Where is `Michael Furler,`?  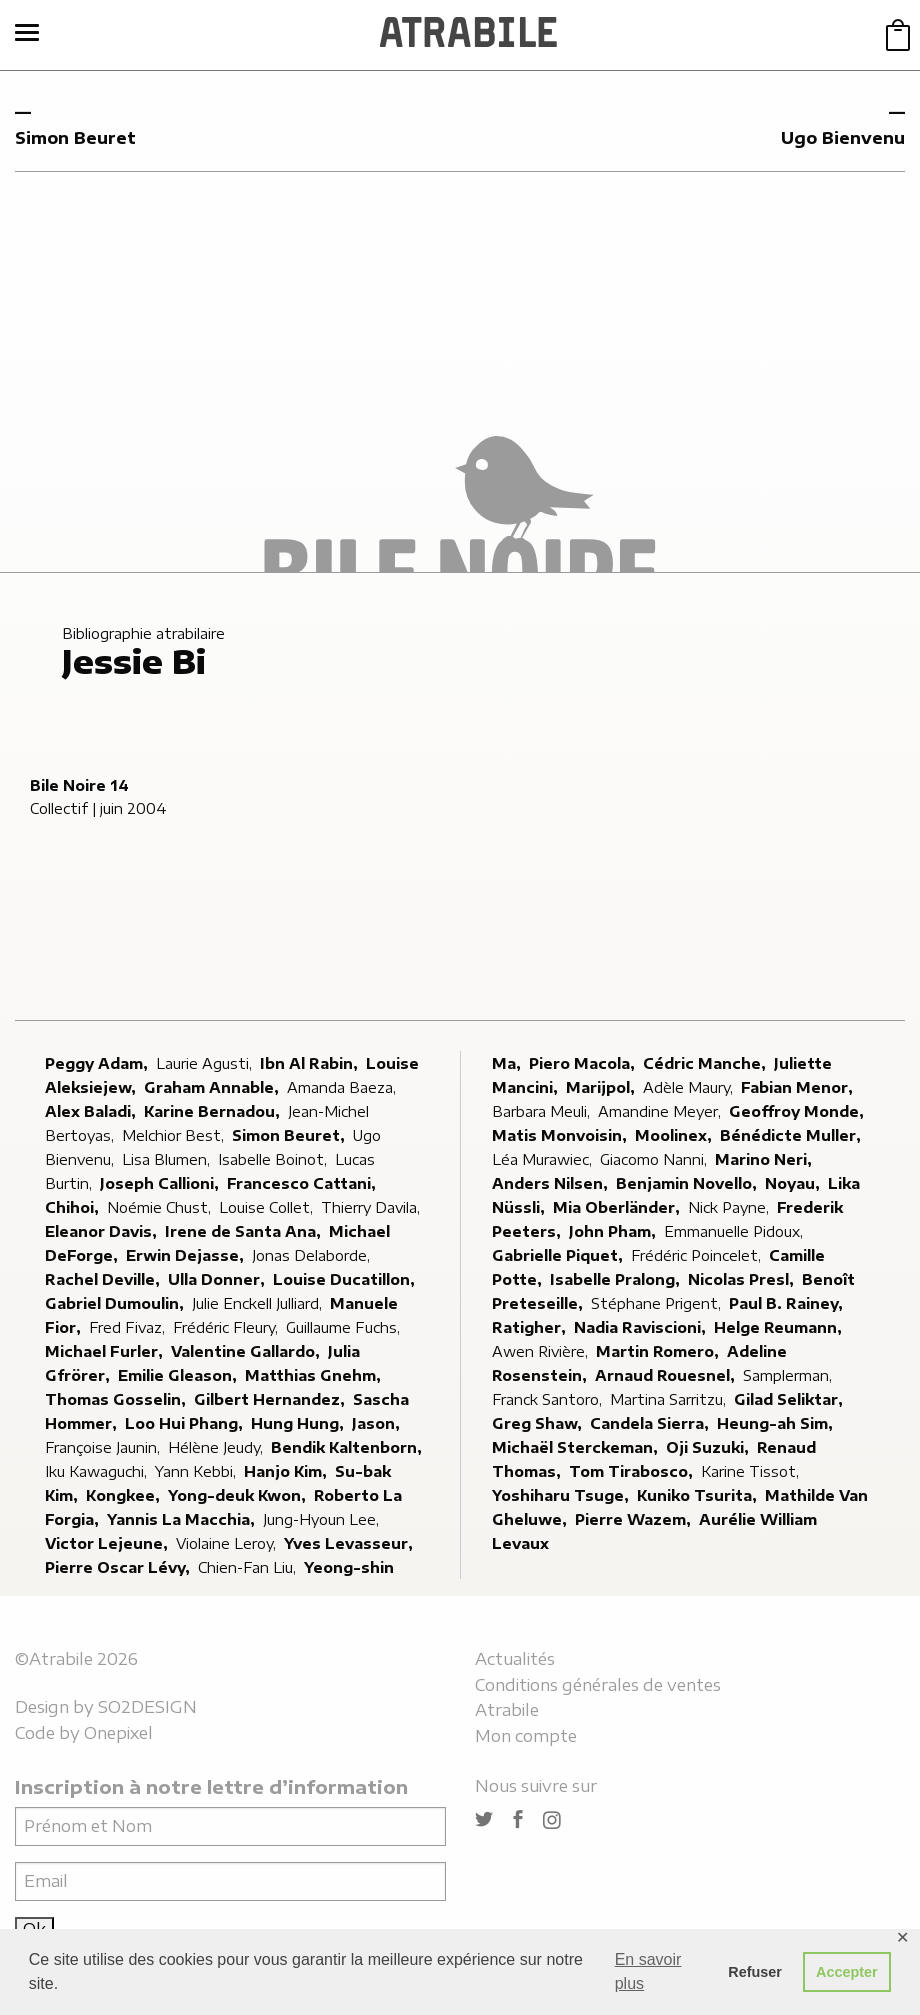
Michael Furler, is located at coordinates (106, 1351).